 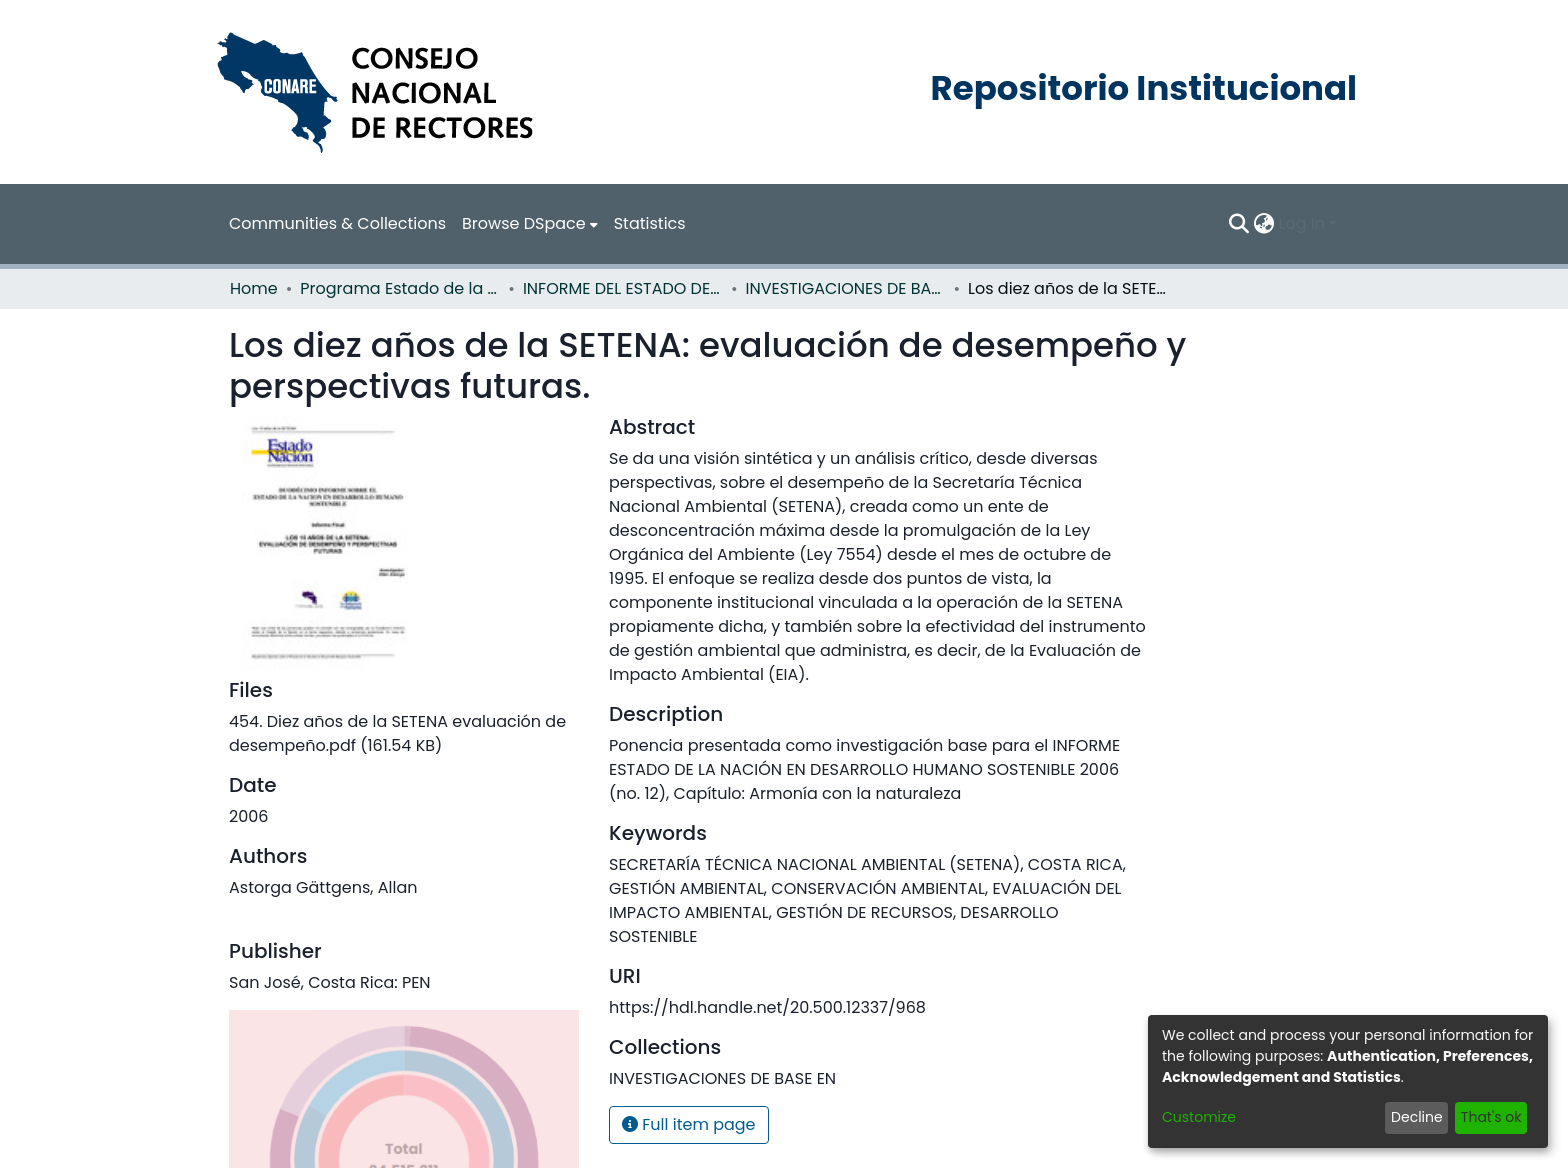 I want to click on Log In [menuitem], so click(x=1302, y=223).